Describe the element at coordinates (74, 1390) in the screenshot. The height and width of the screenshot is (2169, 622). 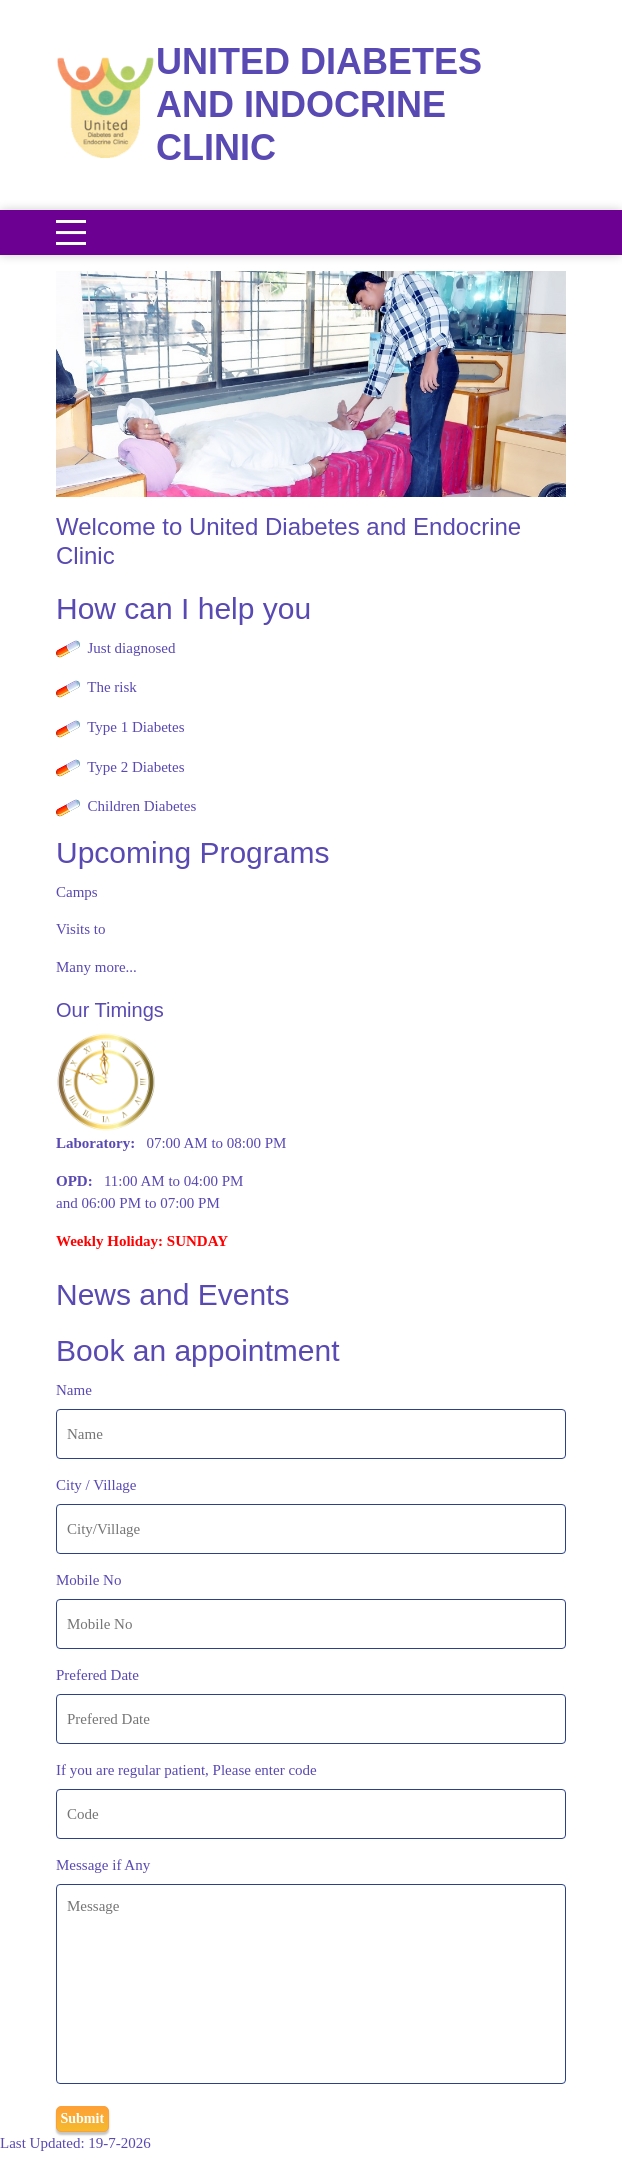
I see `Name` at that location.